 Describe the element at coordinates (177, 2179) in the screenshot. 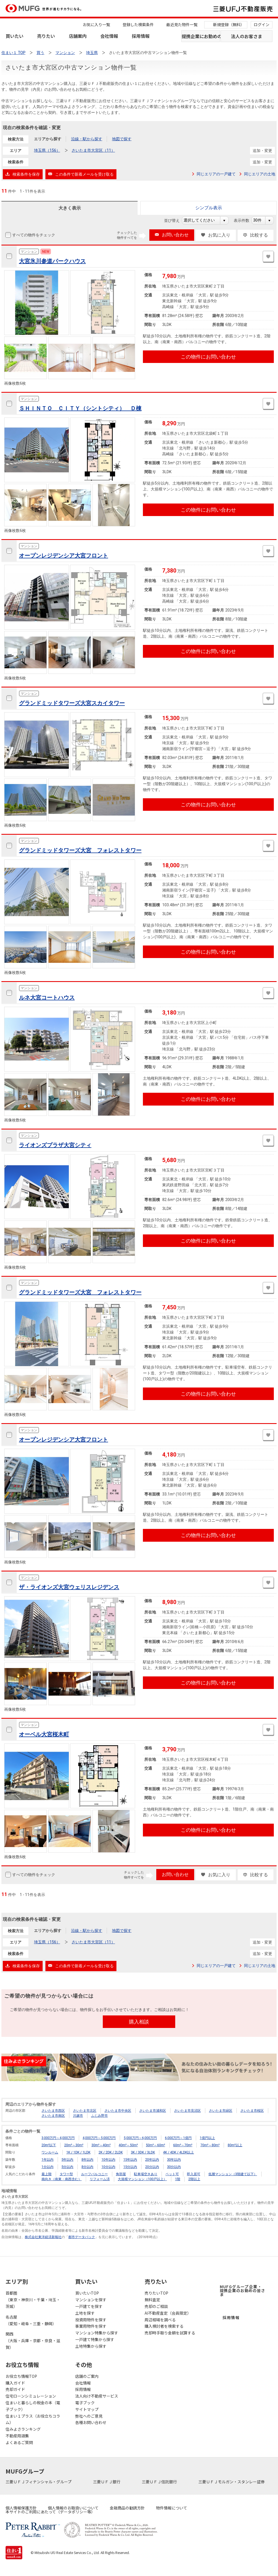

I see `1階` at that location.